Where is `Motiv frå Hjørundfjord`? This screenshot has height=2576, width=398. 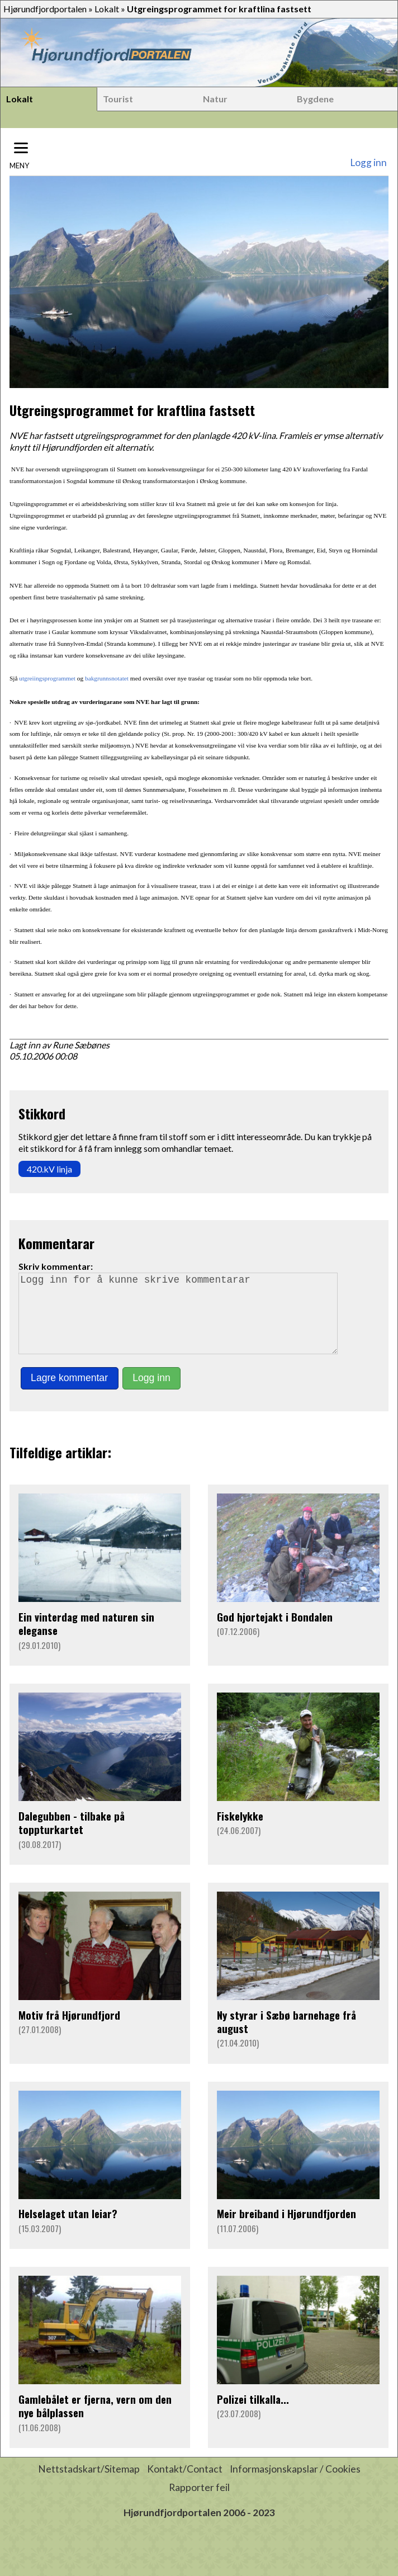 Motiv frå Hjørundfjord is located at coordinates (69, 2030).